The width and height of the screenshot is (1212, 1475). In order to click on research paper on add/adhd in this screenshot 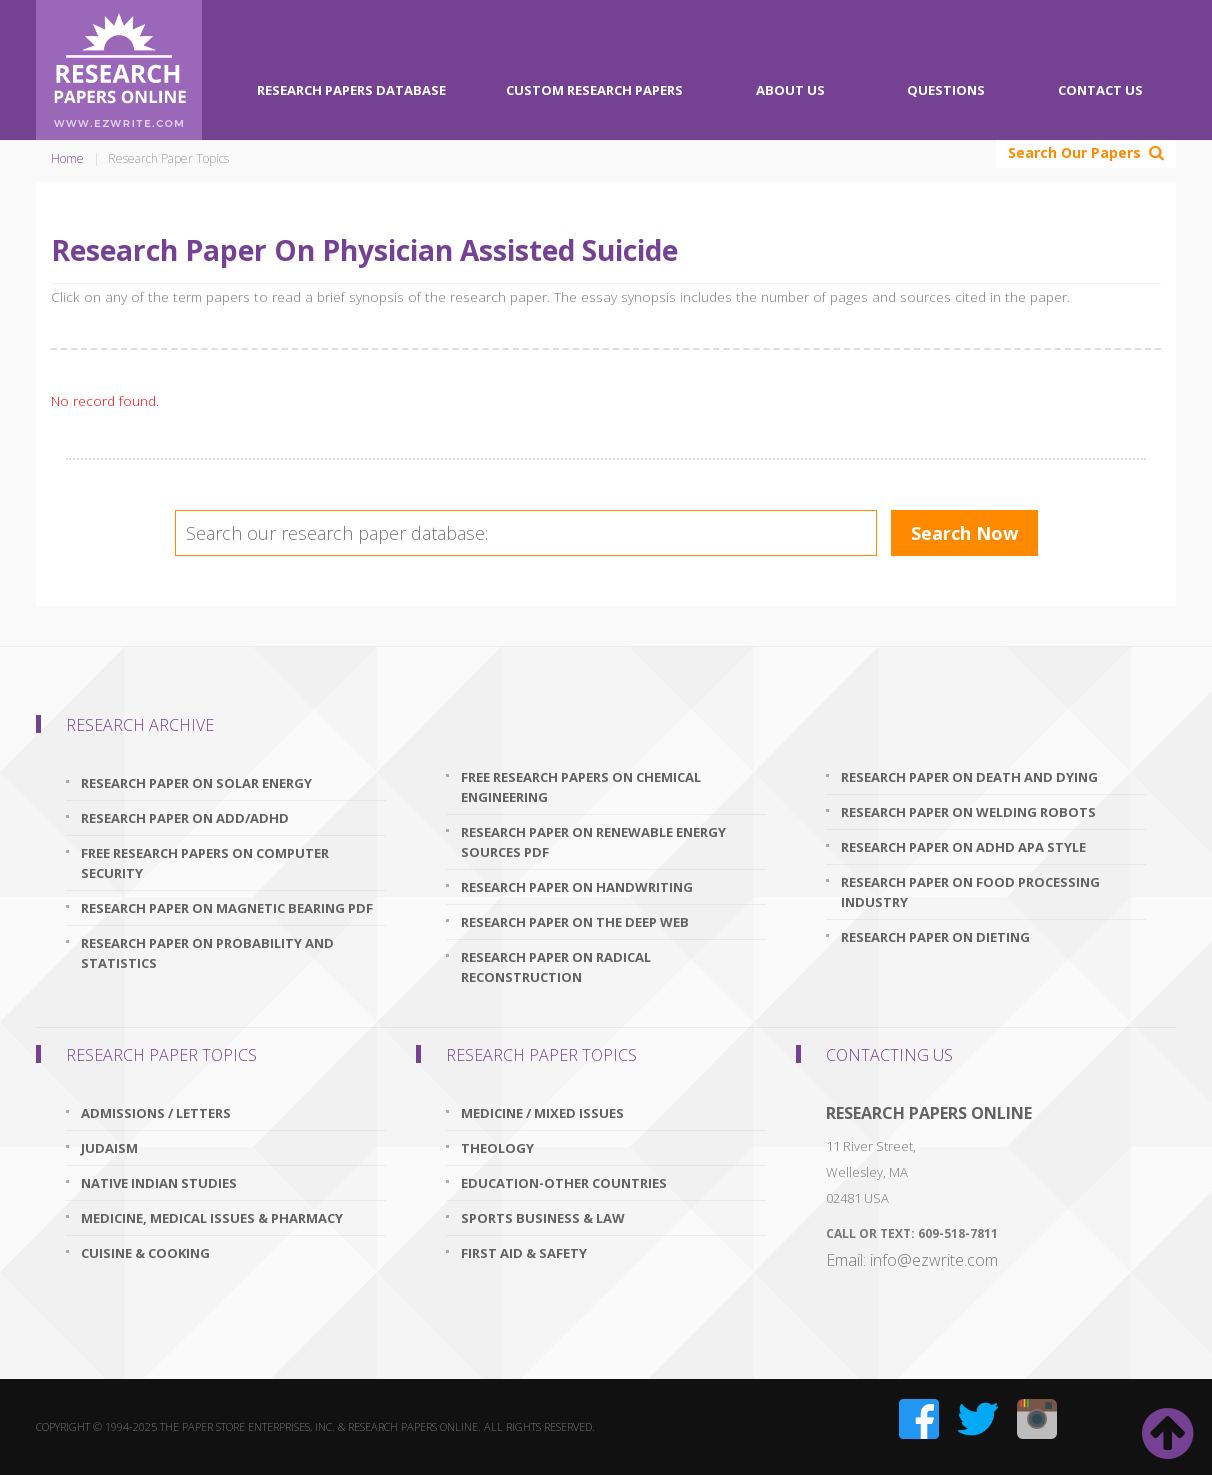, I will do `click(185, 818)`.